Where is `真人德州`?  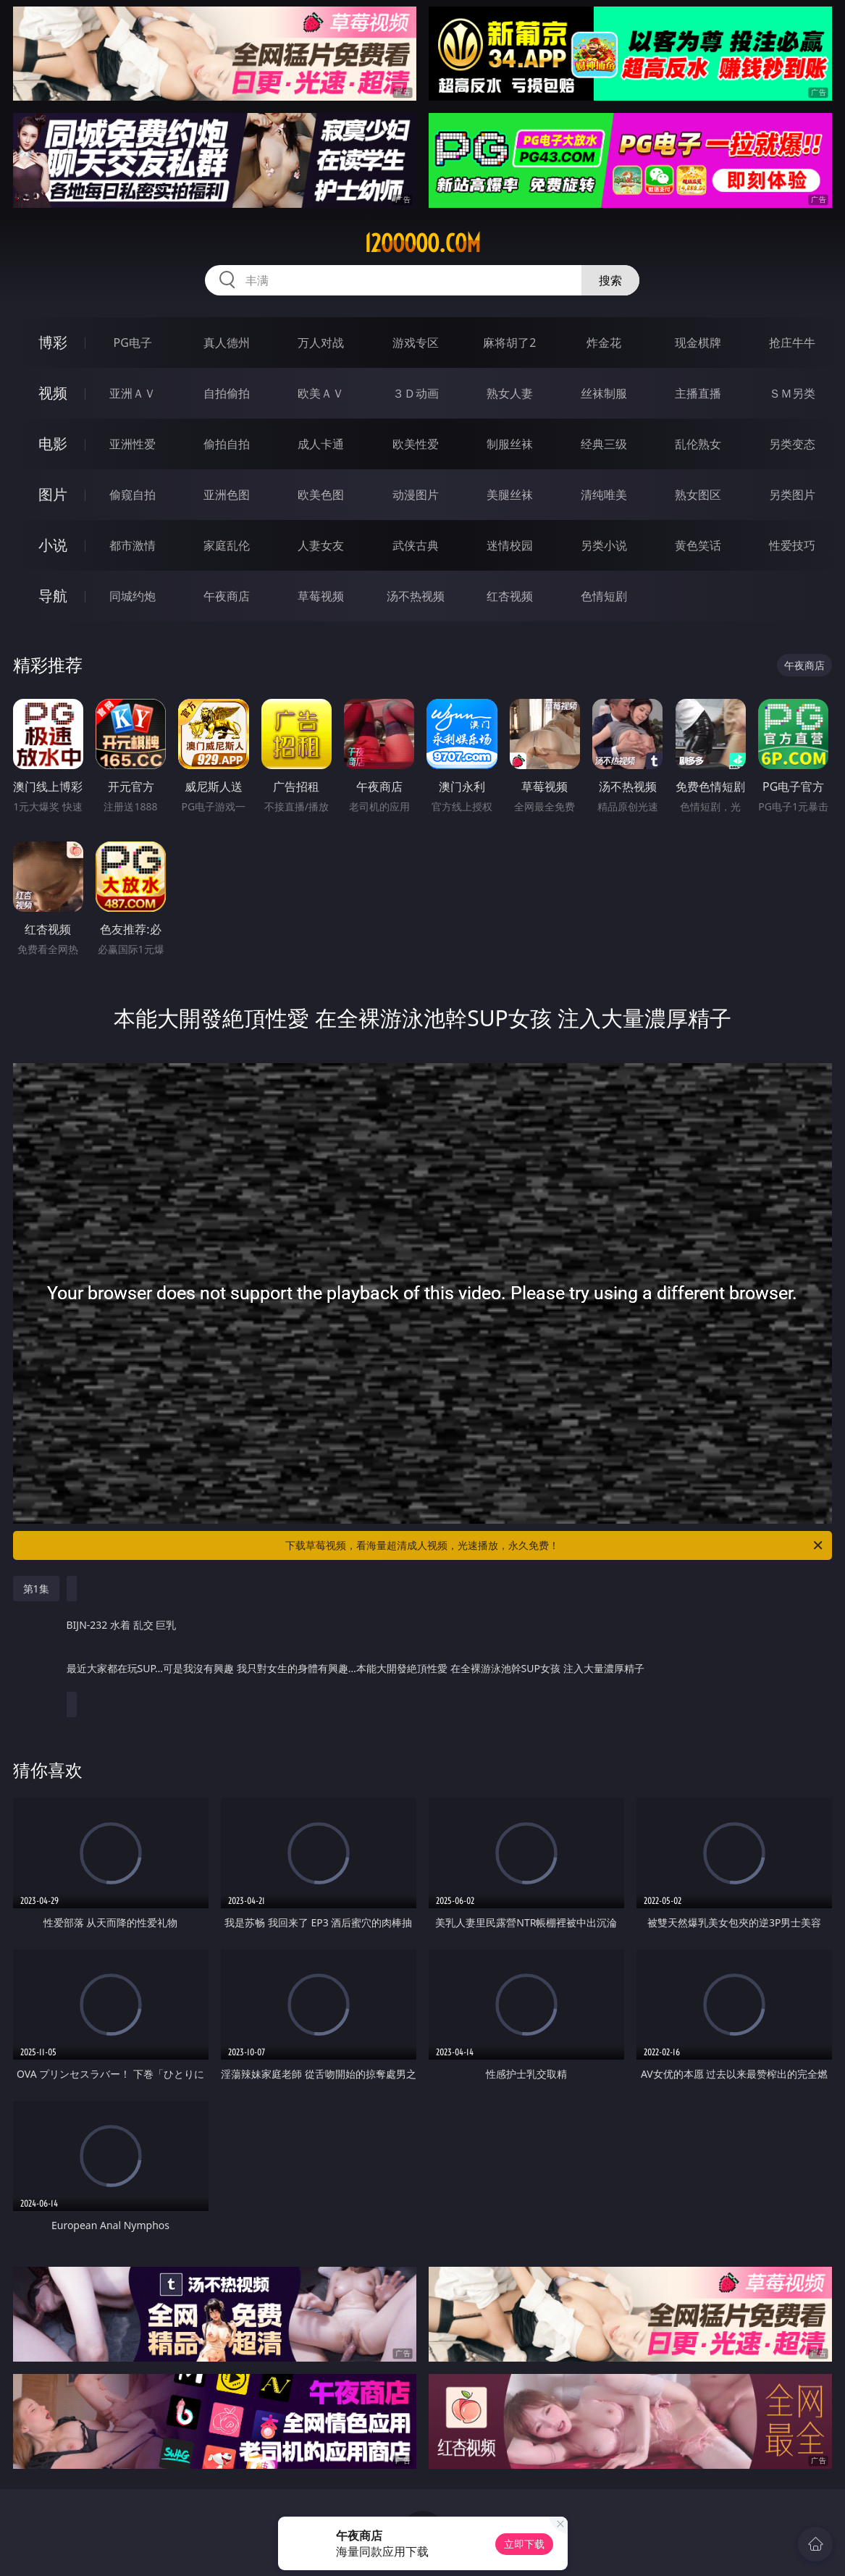 真人德州 is located at coordinates (226, 343).